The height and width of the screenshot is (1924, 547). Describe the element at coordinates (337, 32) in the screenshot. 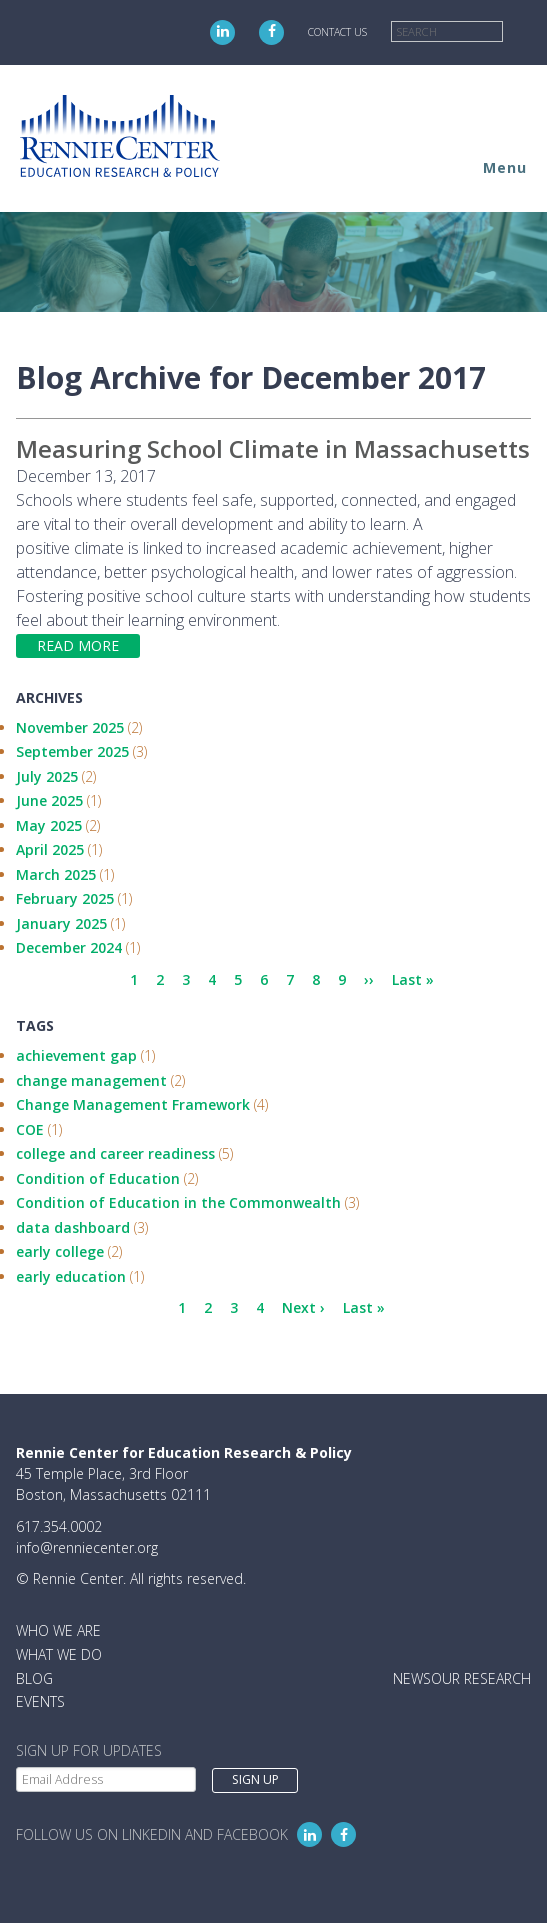

I see `Contact Us` at that location.